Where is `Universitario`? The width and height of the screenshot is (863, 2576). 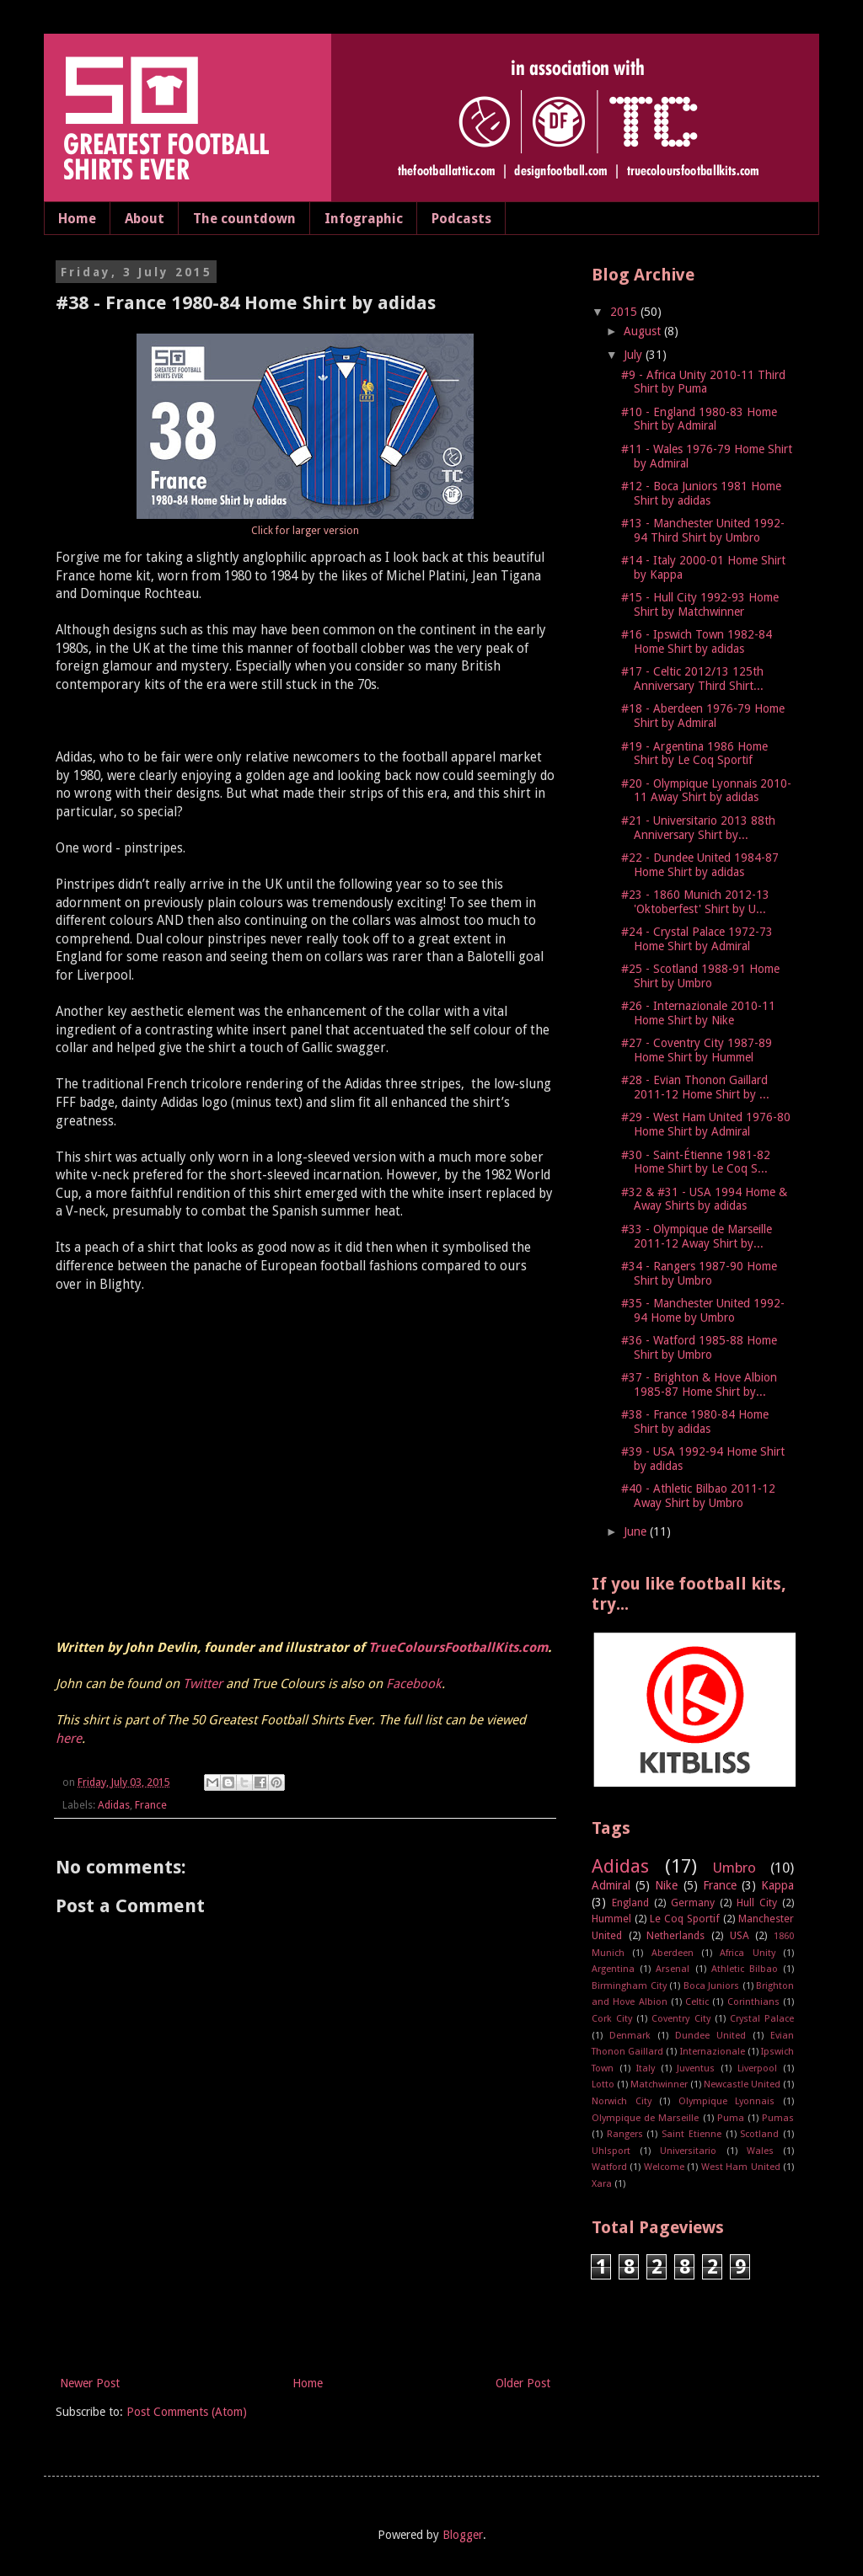
Universitario is located at coordinates (688, 2151).